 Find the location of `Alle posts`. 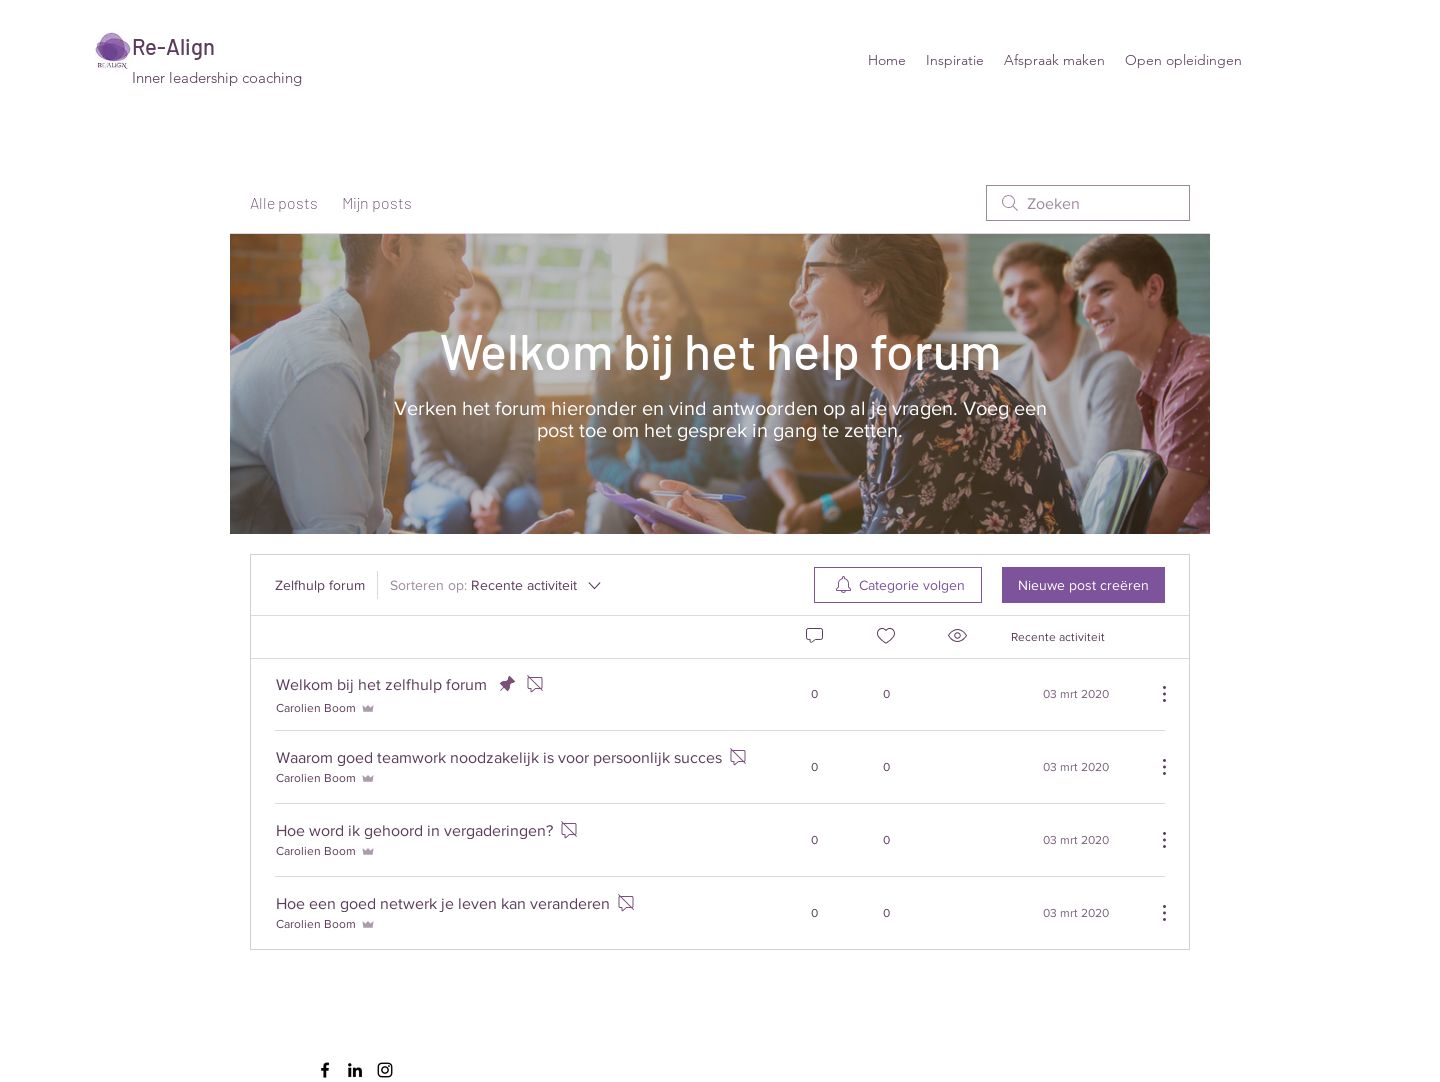

Alle posts is located at coordinates (284, 202).